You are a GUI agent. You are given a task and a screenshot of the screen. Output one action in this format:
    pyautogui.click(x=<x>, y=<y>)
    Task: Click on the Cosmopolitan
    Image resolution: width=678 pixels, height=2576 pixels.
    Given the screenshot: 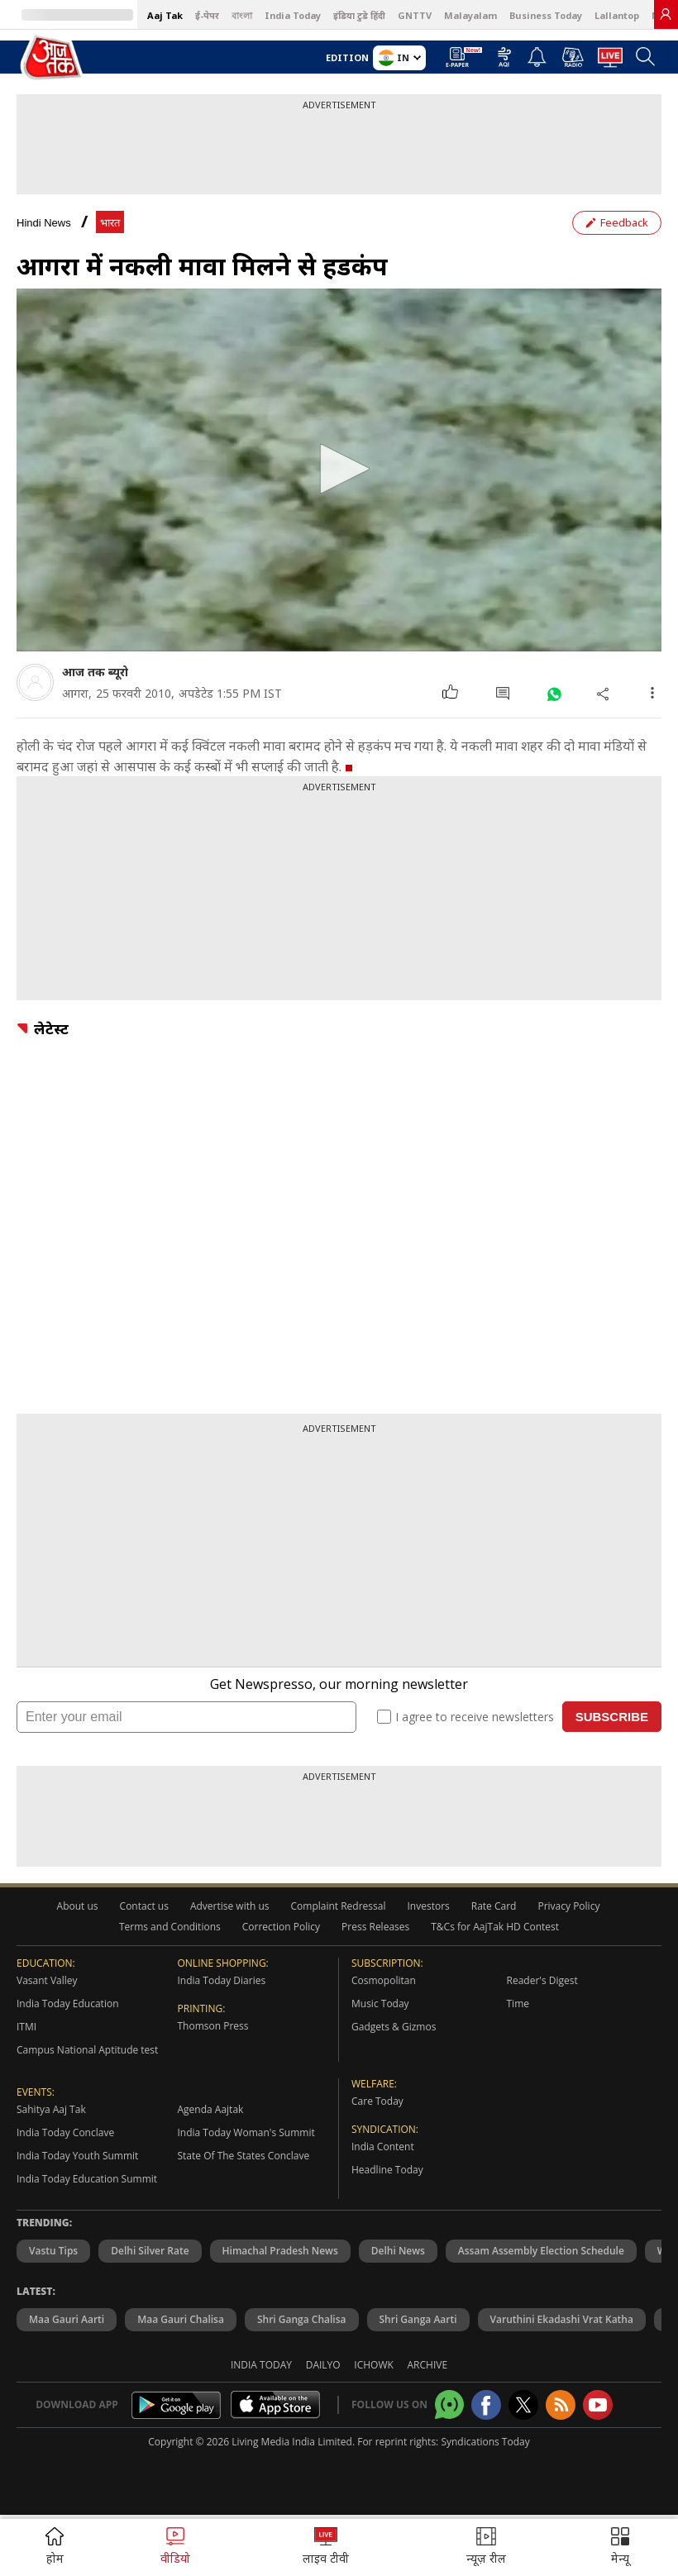 What is the action you would take?
    pyautogui.click(x=383, y=1980)
    